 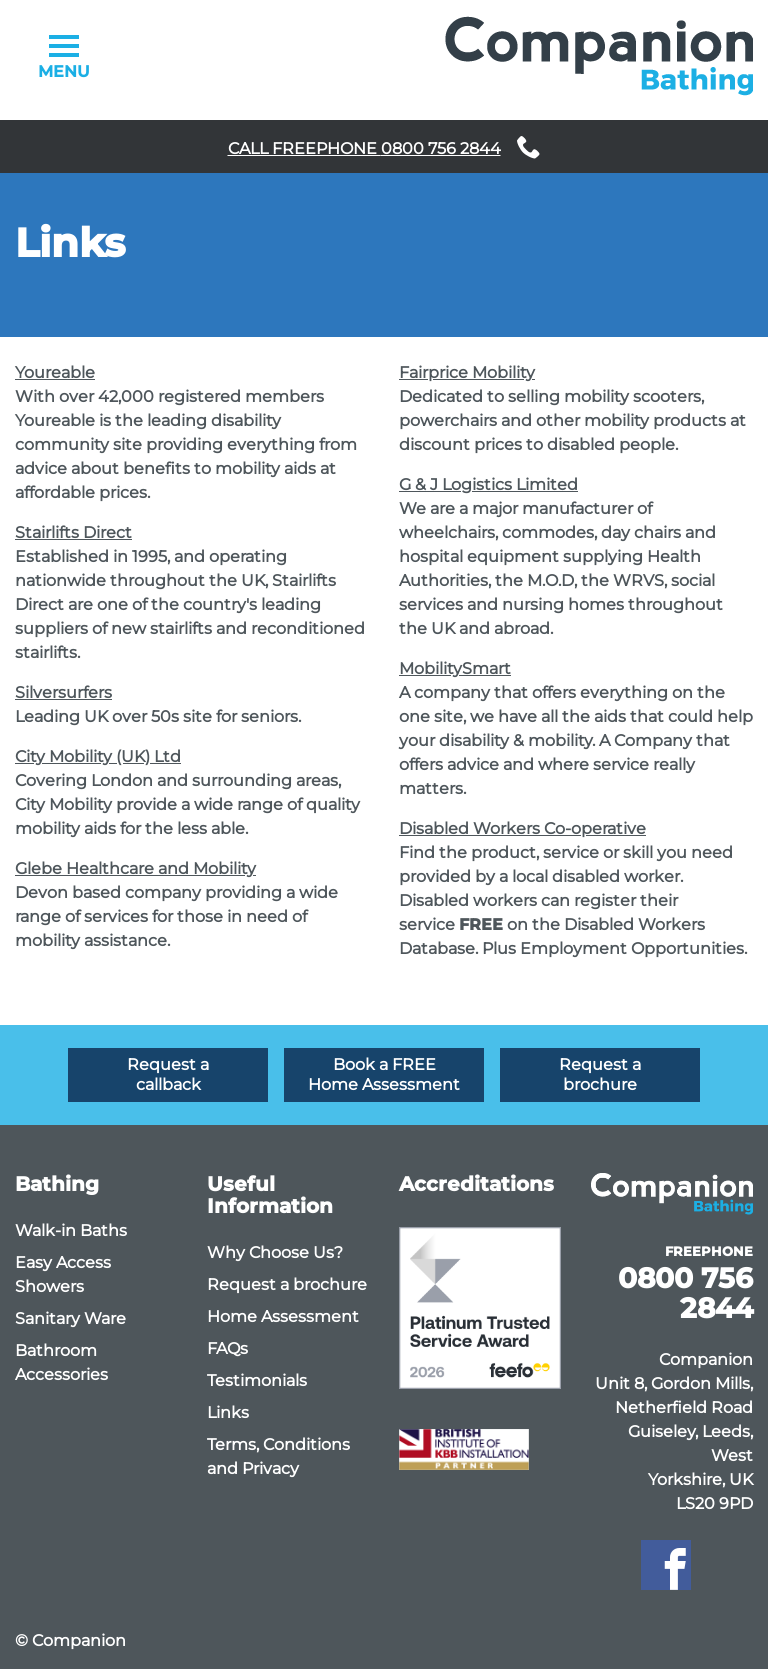 I want to click on Request a brochure, so click(x=600, y=1074).